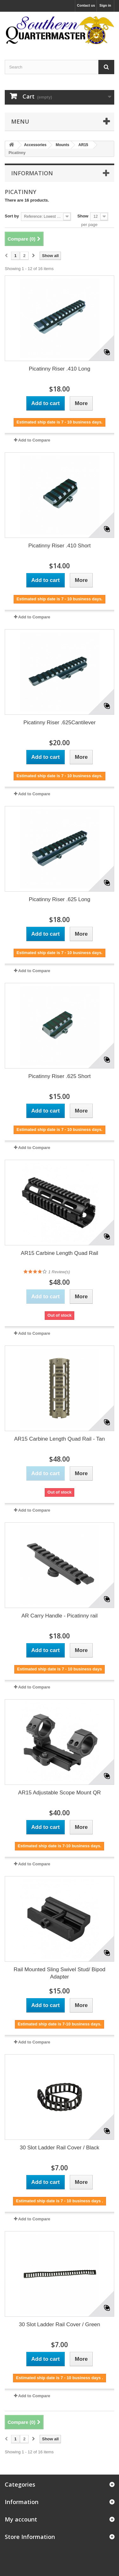 The width and height of the screenshot is (119, 2576). Describe the element at coordinates (60, 1616) in the screenshot. I see `AR Carry Handle - Picatinny rail` at that location.